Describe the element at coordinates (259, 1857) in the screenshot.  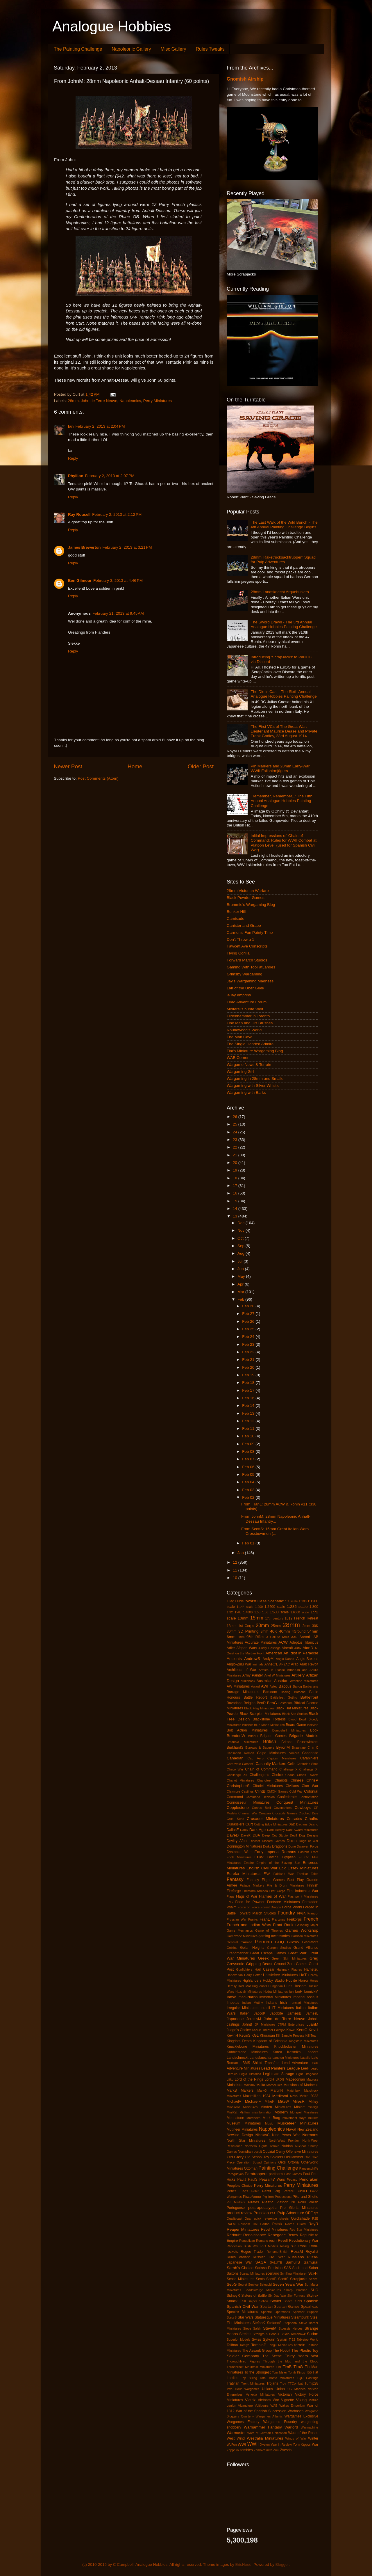
I see `ECW` at that location.